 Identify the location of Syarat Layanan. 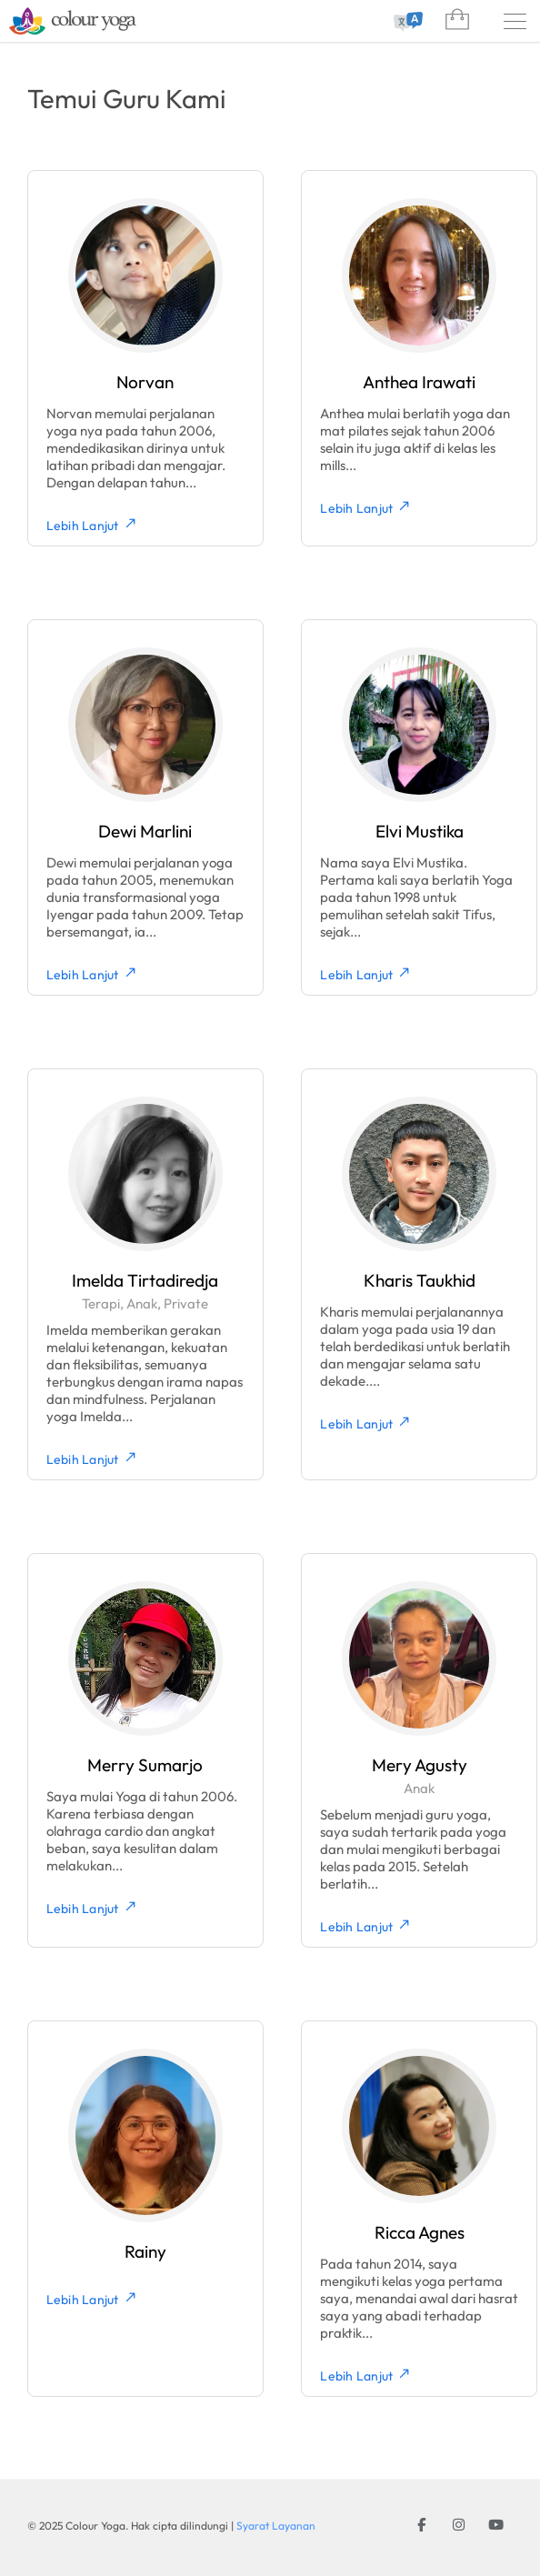
(275, 2525).